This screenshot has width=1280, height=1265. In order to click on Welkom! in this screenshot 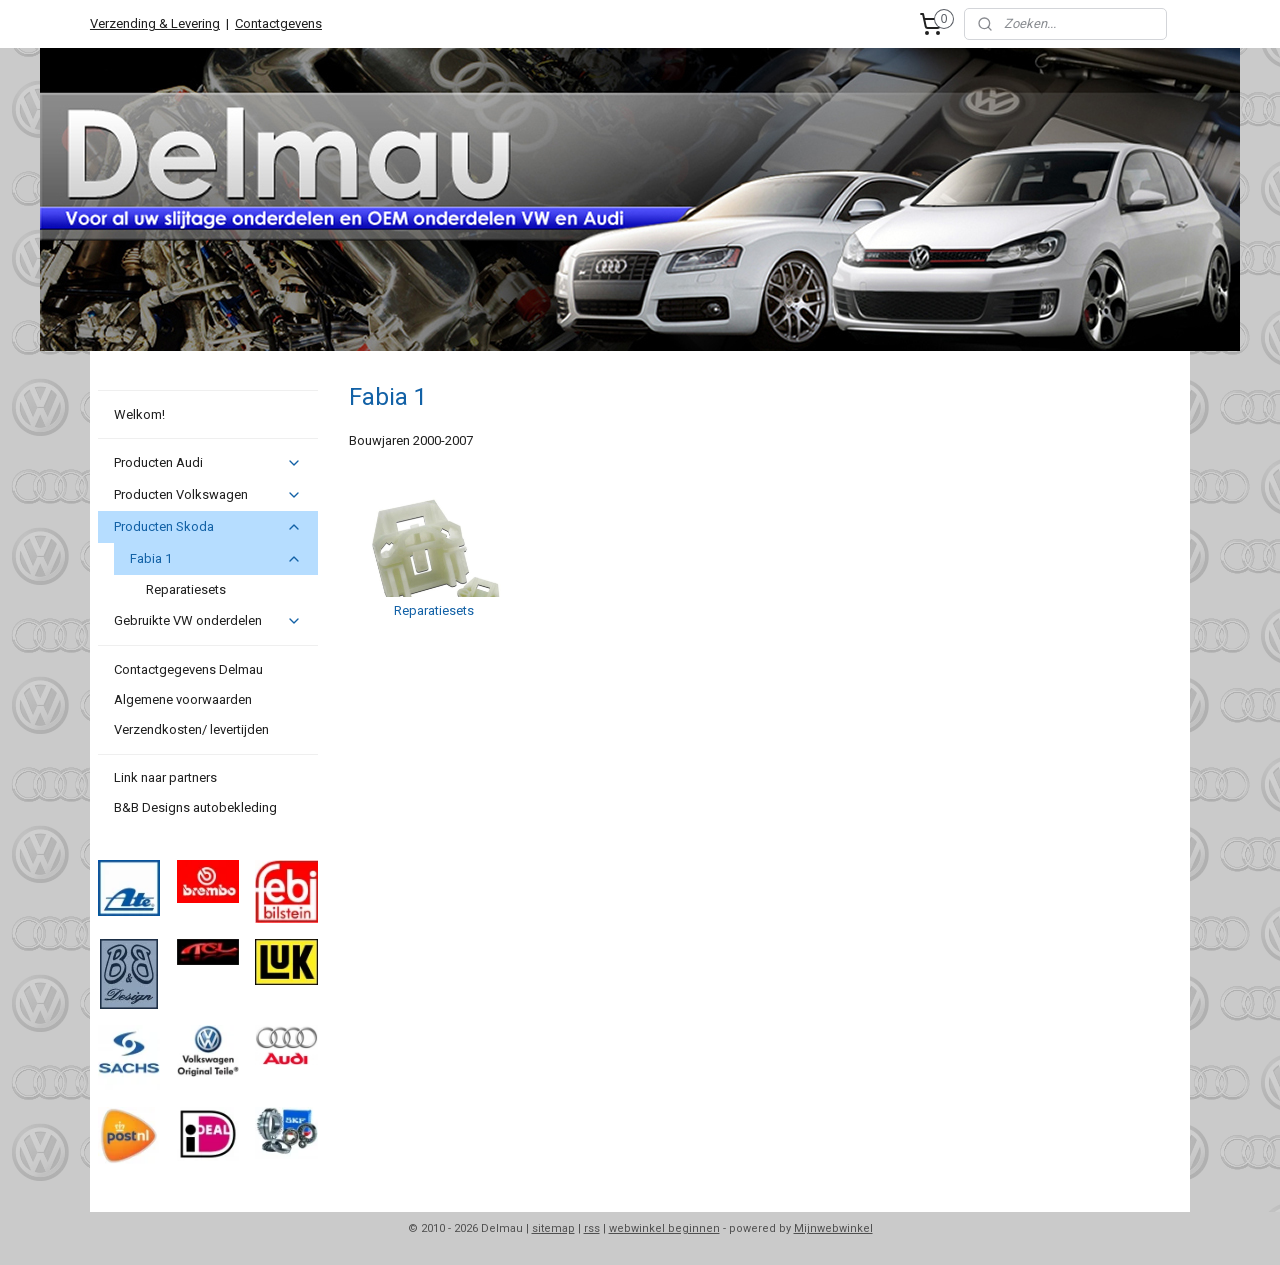, I will do `click(139, 414)`.